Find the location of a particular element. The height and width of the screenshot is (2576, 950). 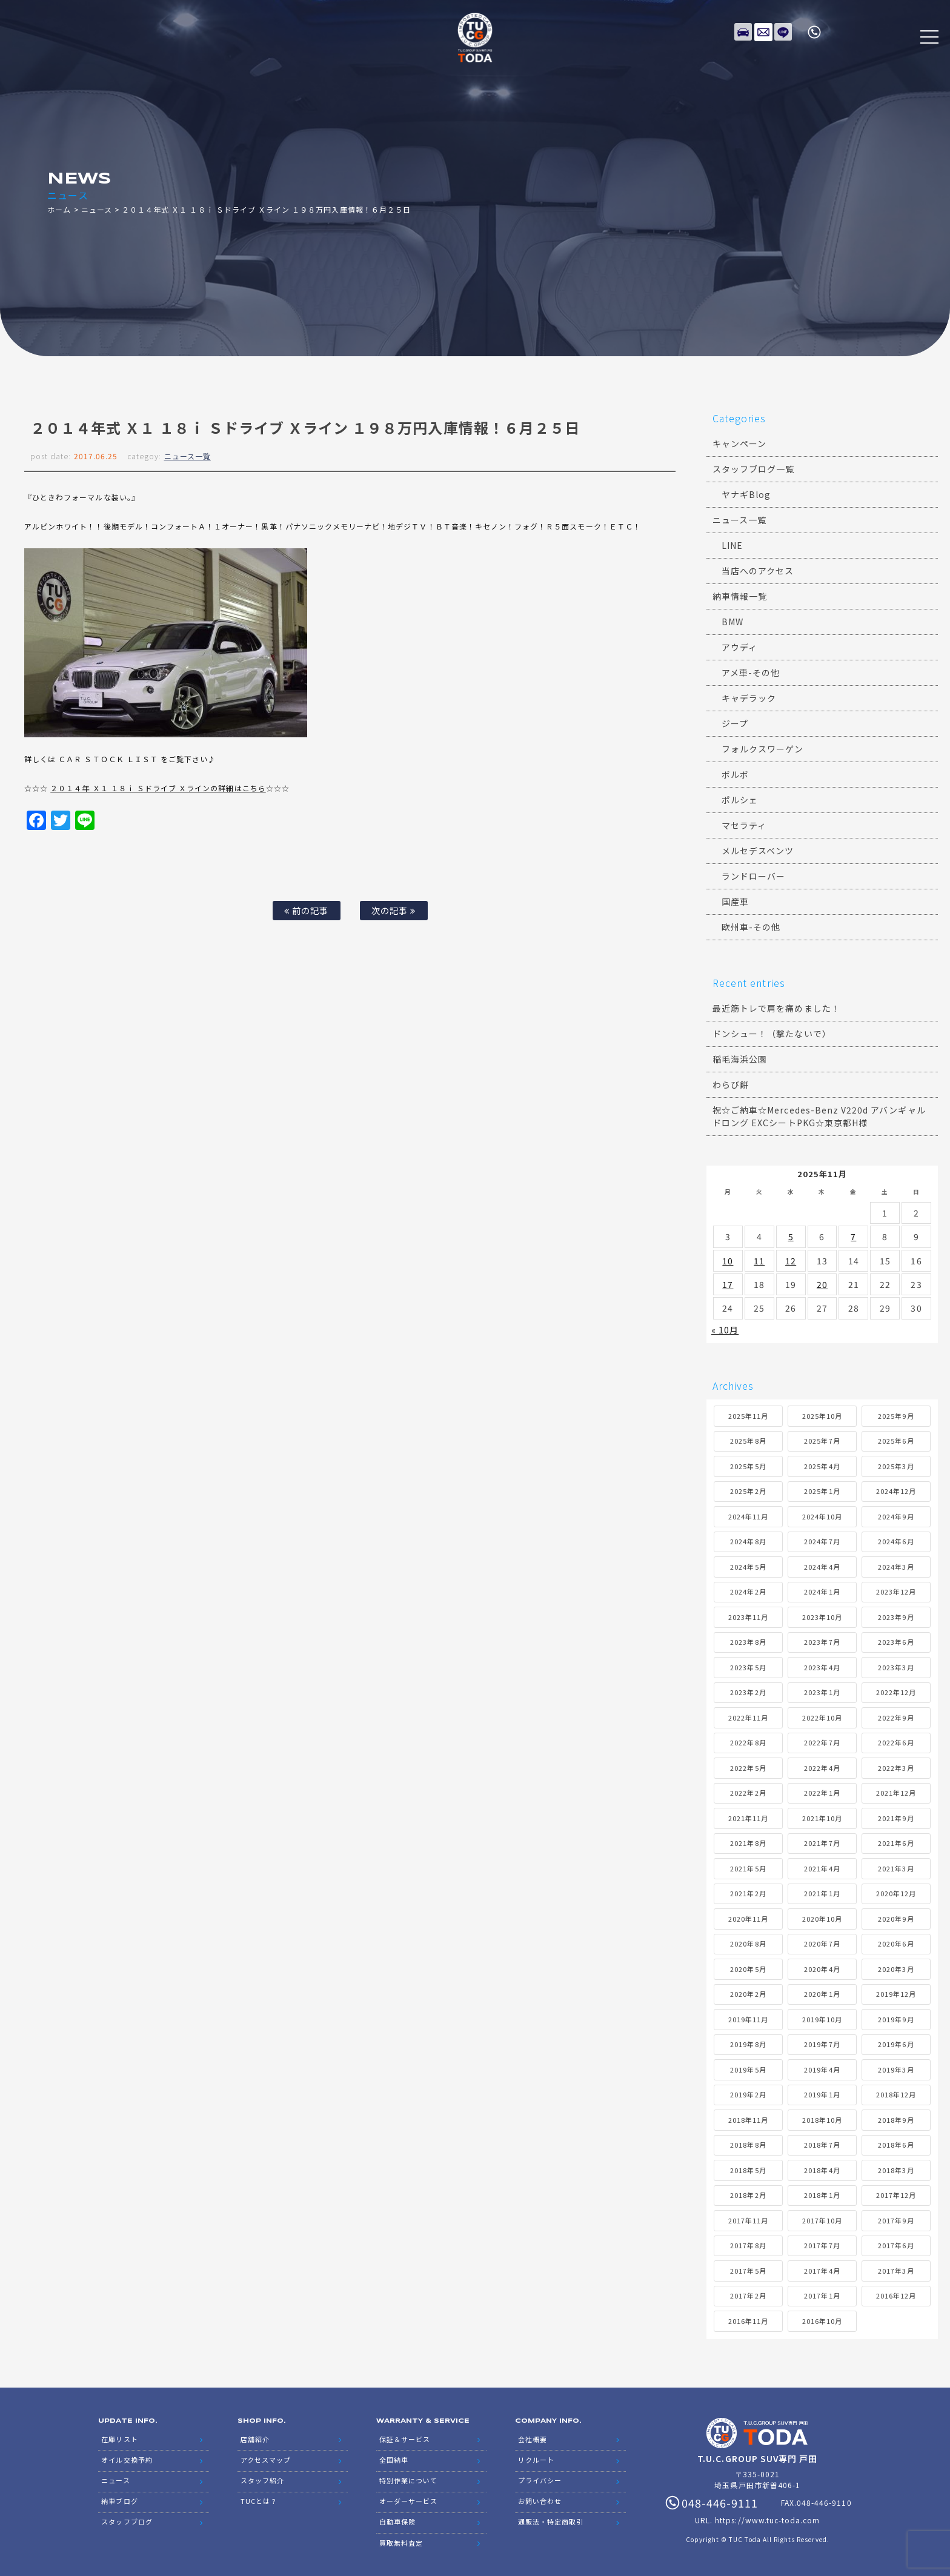

2018年8月 is located at coordinates (748, 2144).